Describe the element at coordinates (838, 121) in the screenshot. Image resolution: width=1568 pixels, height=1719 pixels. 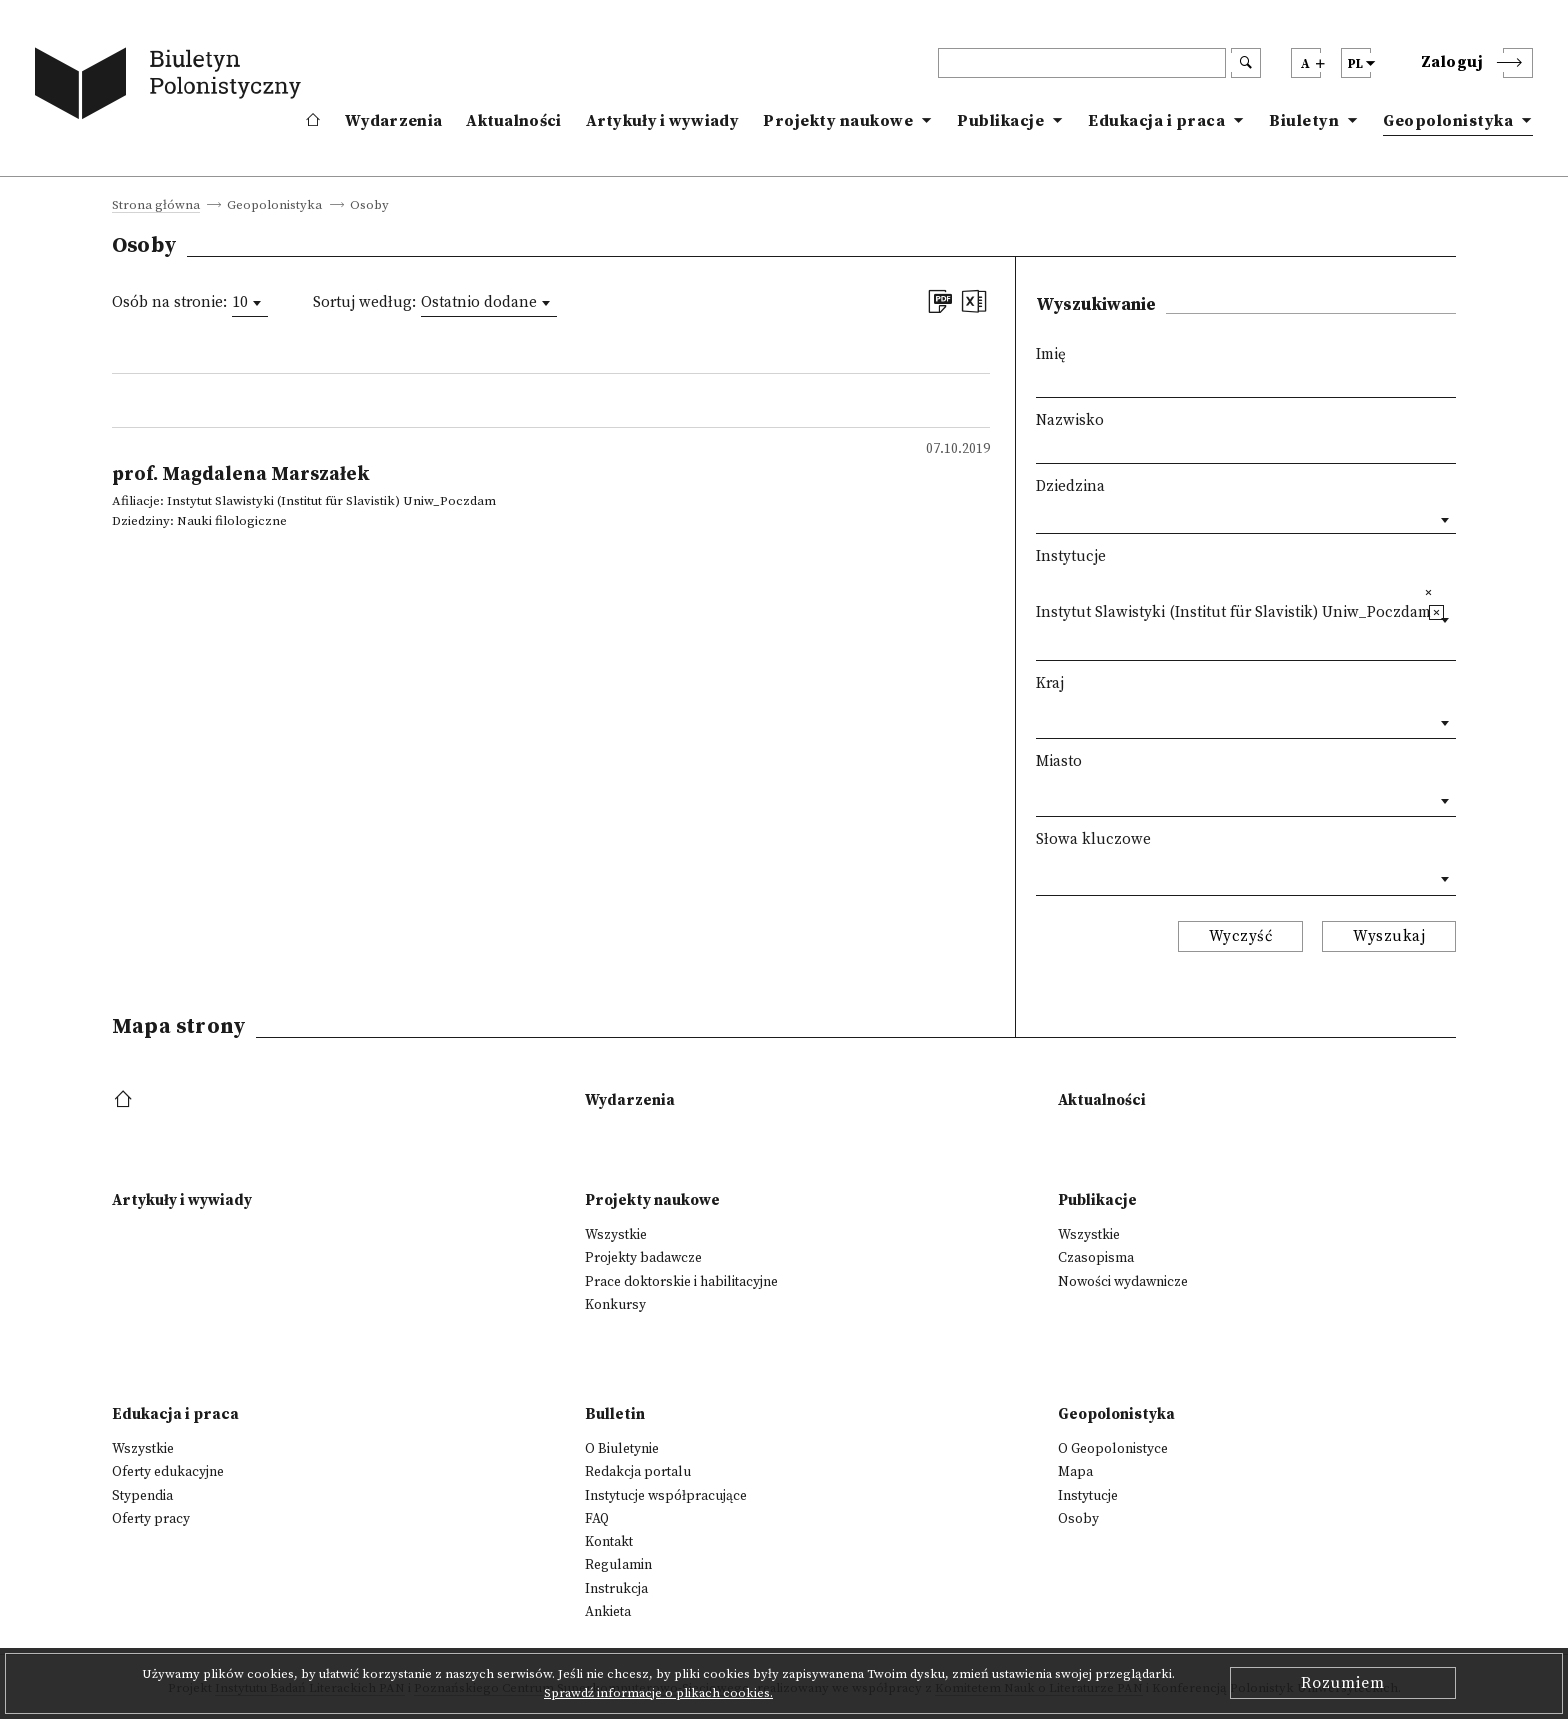
I see `Projekty naukowe` at that location.